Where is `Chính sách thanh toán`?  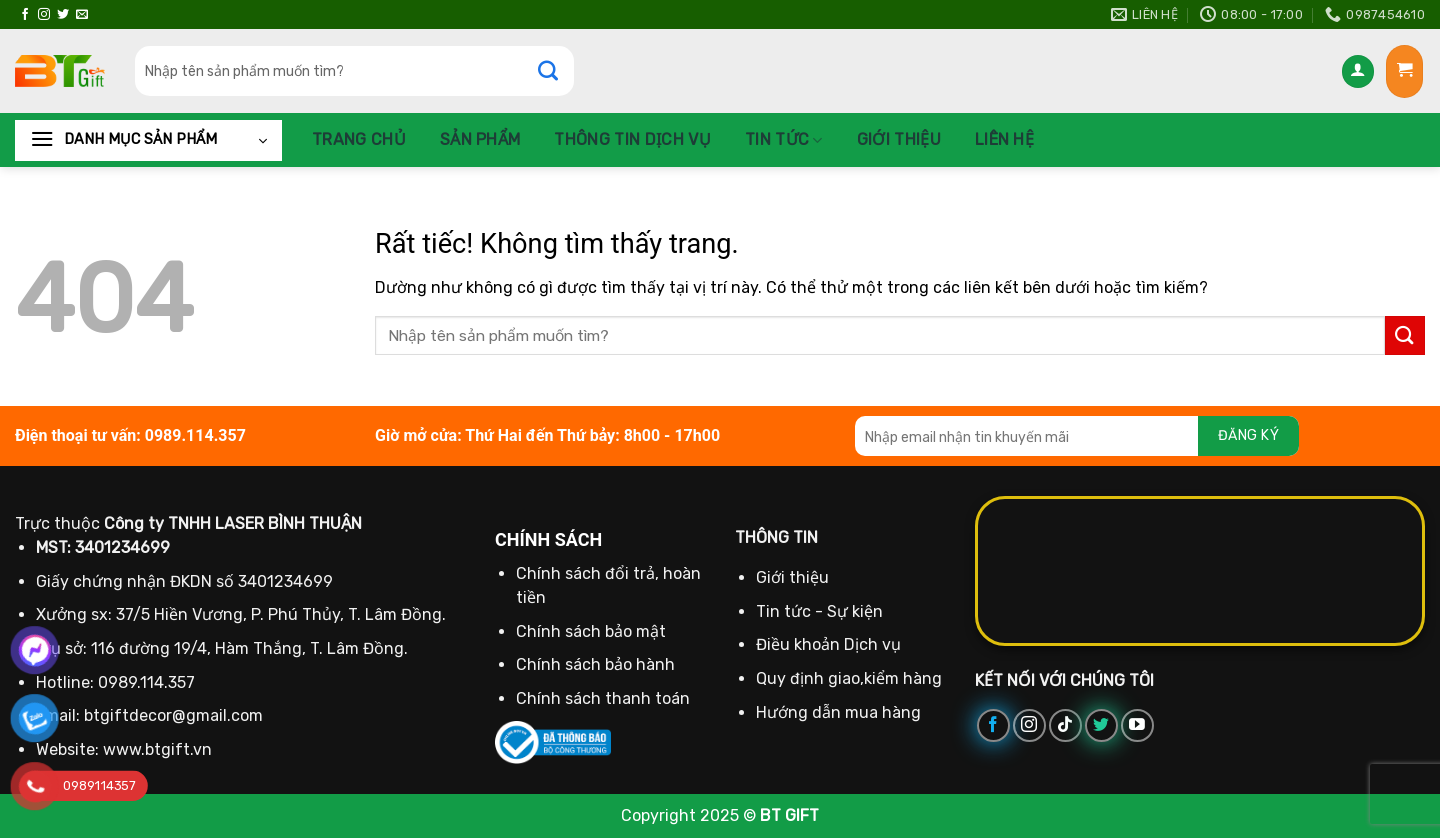
Chính sách thanh toán is located at coordinates (603, 698).